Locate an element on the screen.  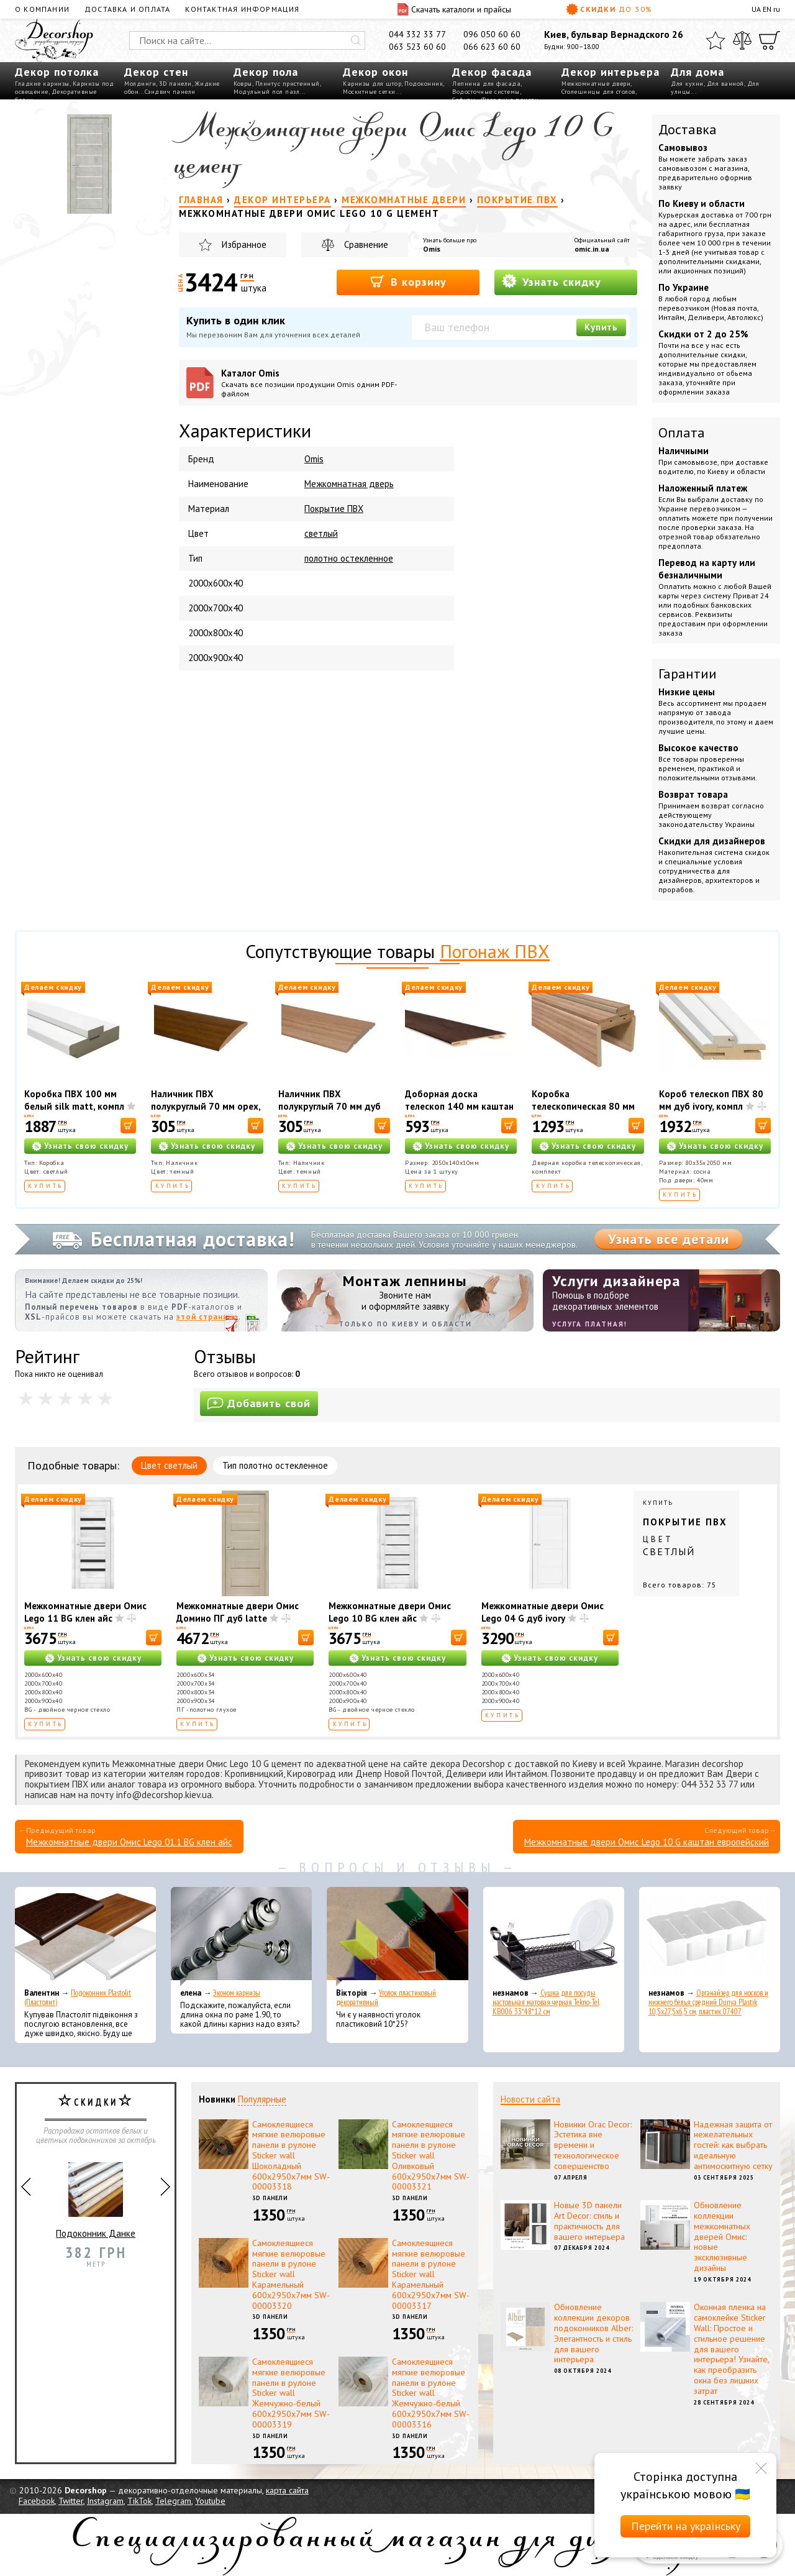
Межкомнатные двери is located at coordinates (595, 84).